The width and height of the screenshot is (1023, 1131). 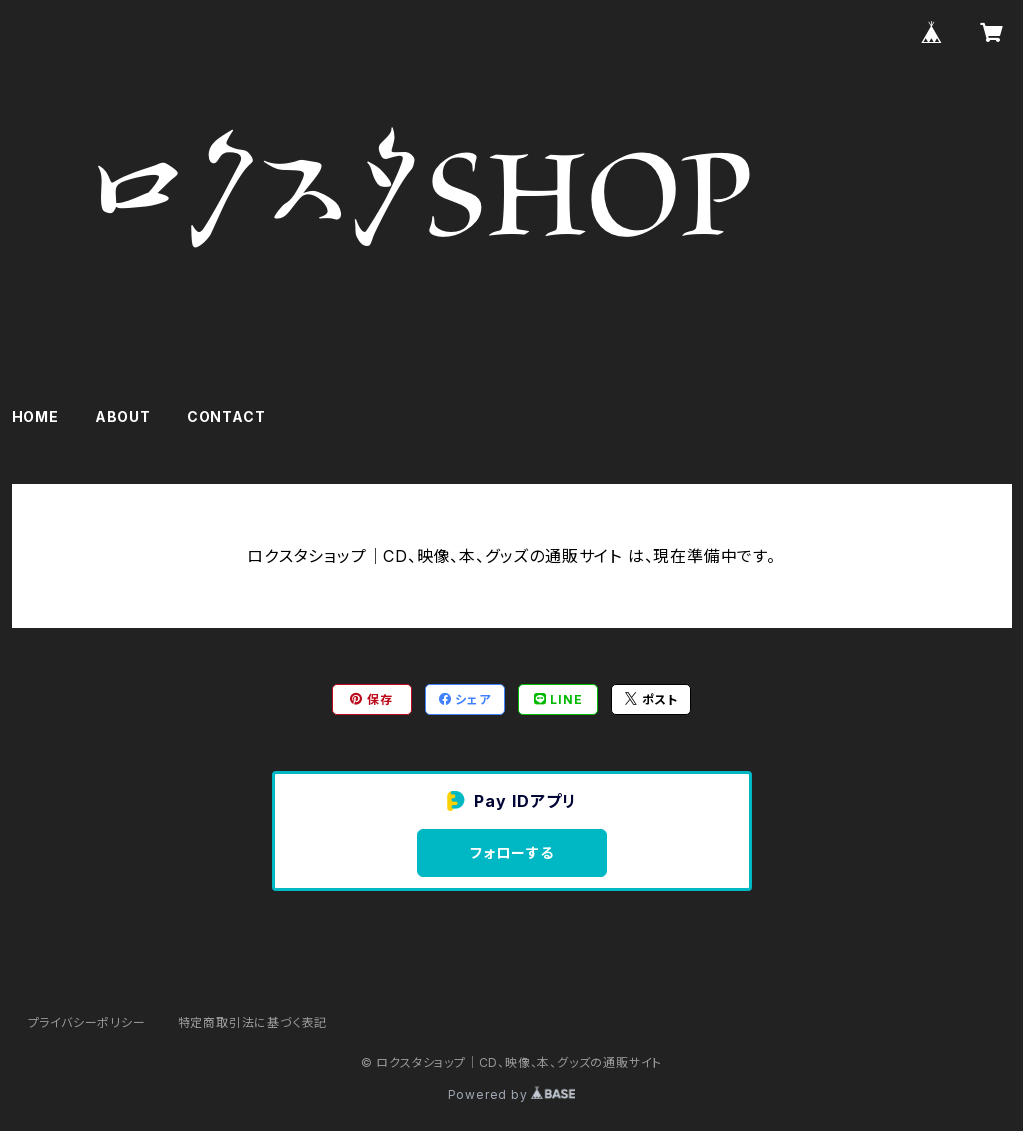 What do you see at coordinates (35, 416) in the screenshot?
I see `HOME` at bounding box center [35, 416].